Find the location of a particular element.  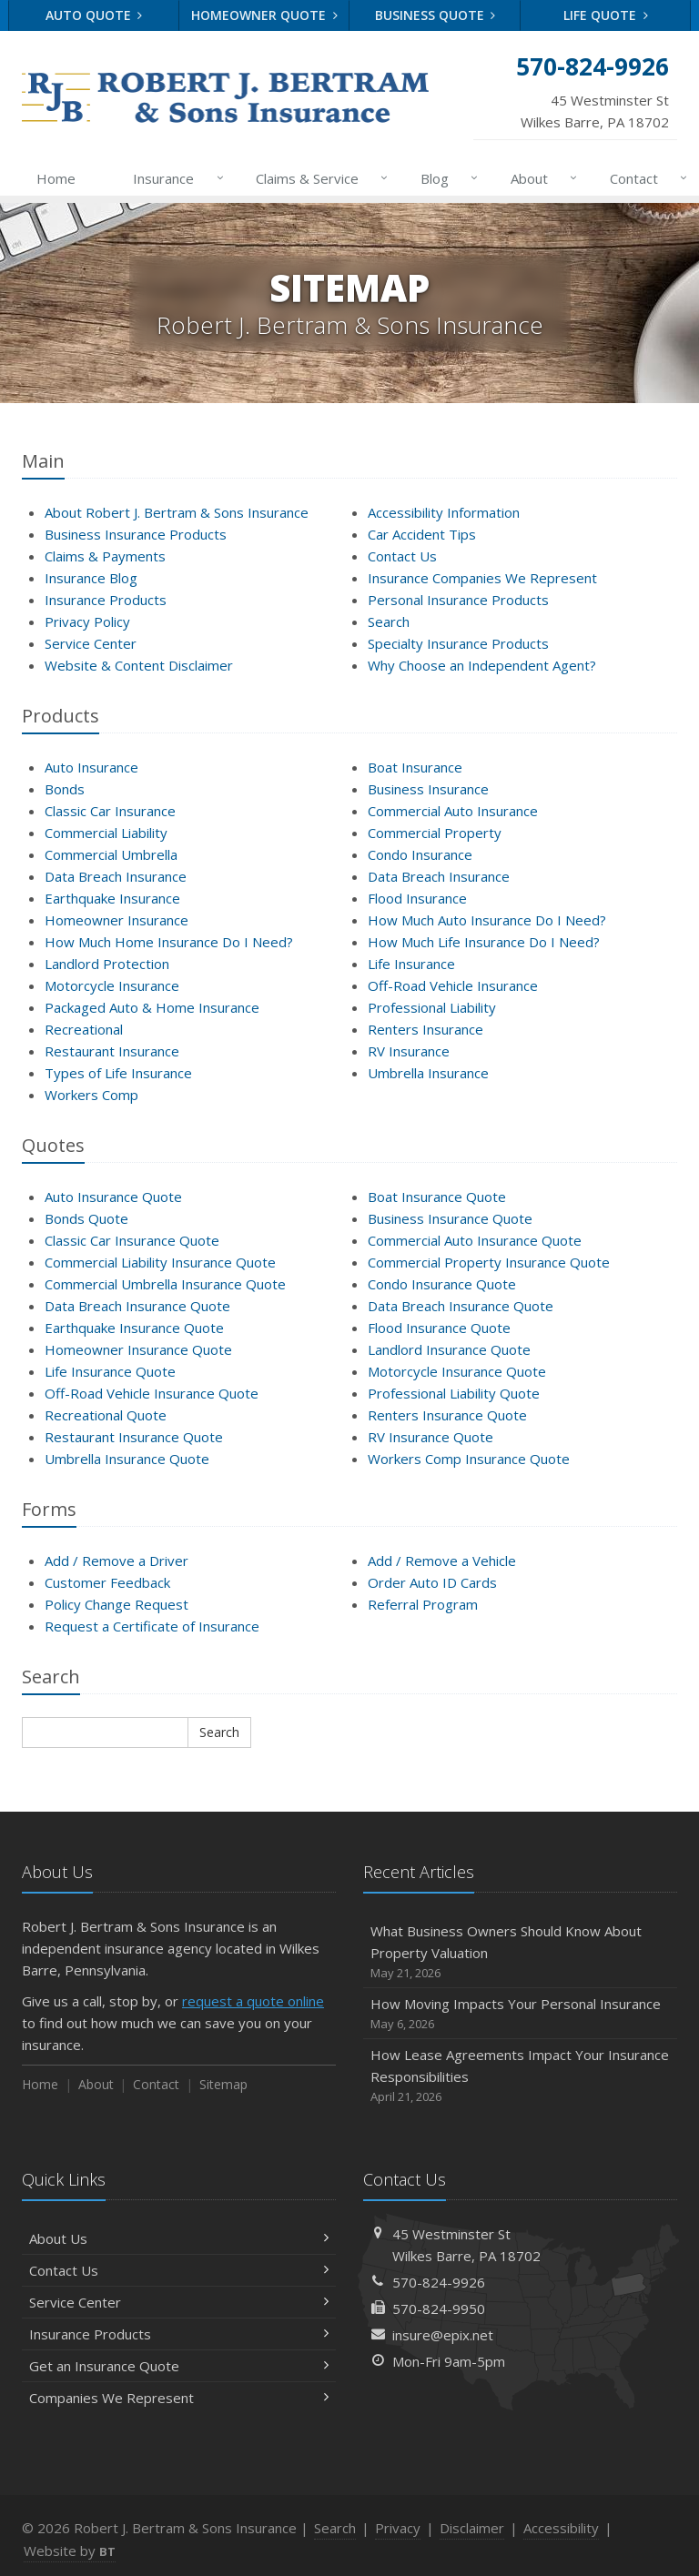

Commercial Liability is located at coordinates (106, 832).